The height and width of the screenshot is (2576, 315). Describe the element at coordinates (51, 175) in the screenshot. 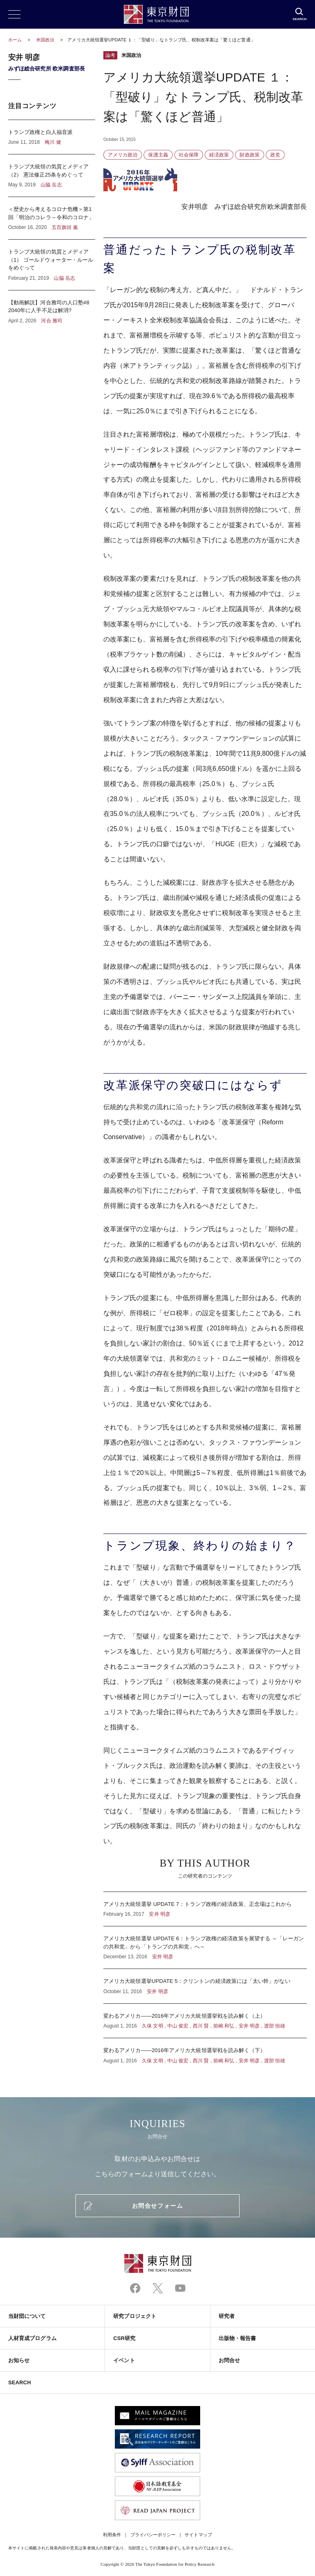

I see `トランプ大統領の気質とメディア（2） 憲法修正25条をめぐって` at that location.